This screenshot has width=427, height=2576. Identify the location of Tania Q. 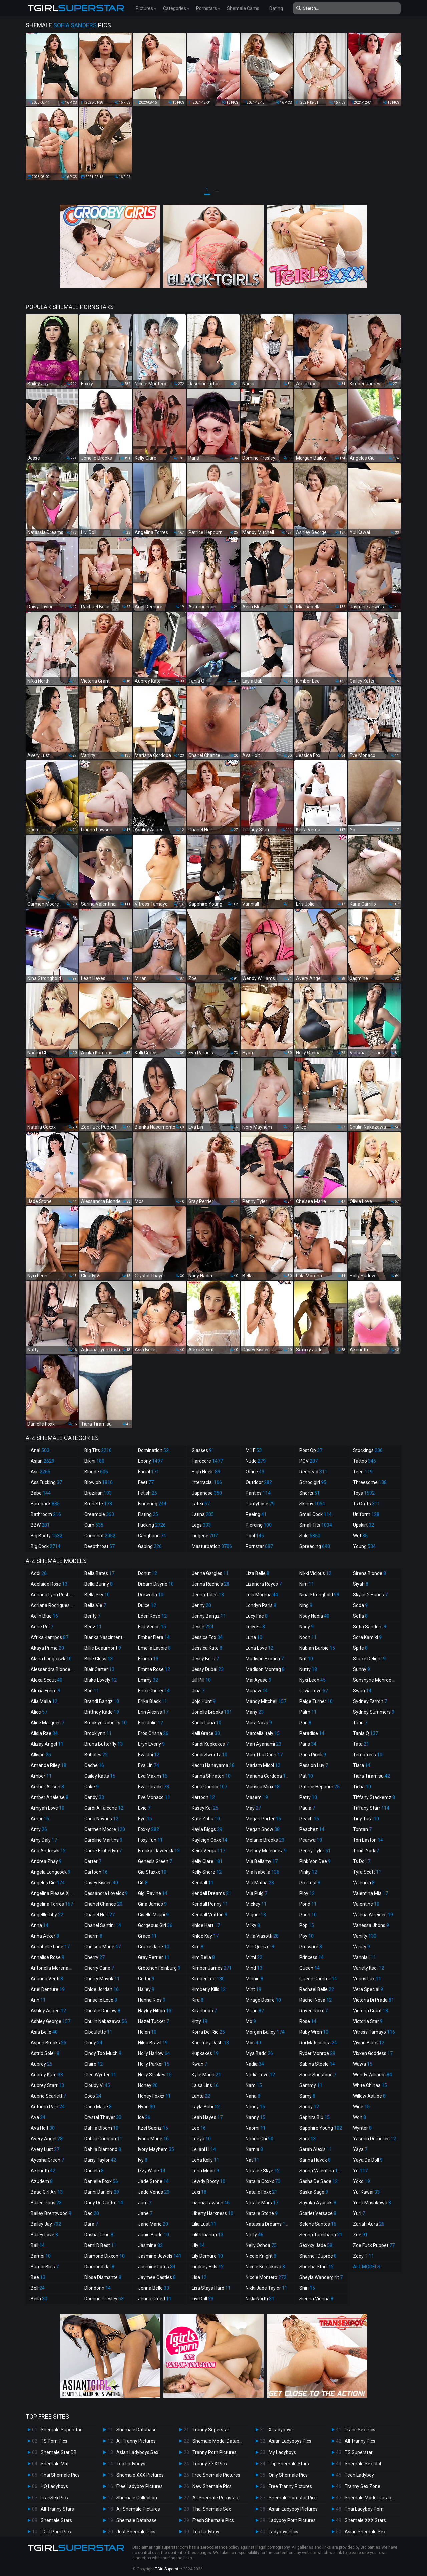
(365, 1733).